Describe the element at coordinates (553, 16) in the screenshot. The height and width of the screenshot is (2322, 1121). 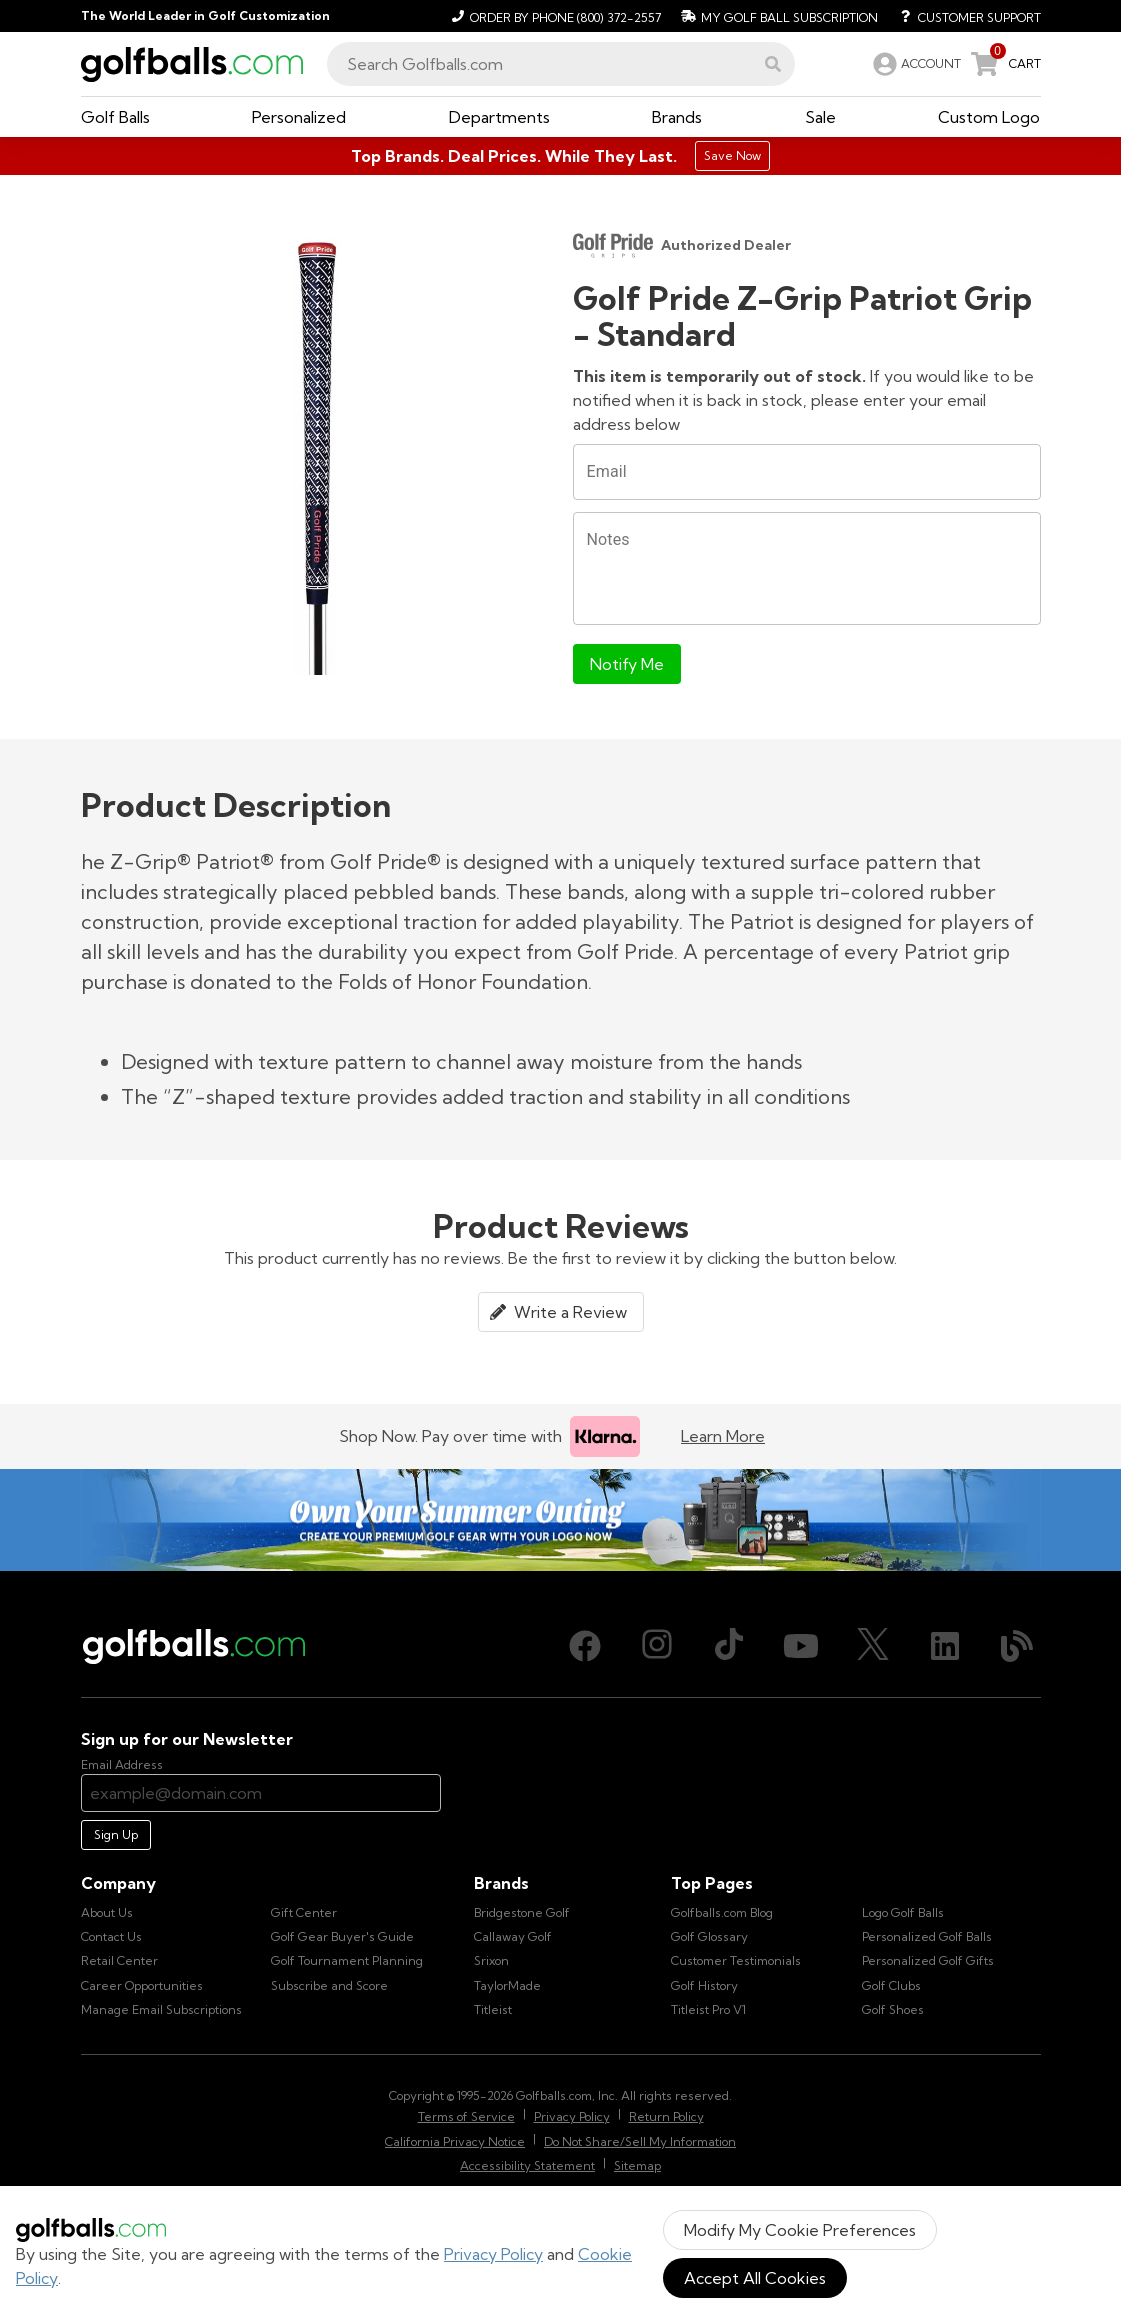
I see `[Order by Phone (800) 372-2557]` at that location.